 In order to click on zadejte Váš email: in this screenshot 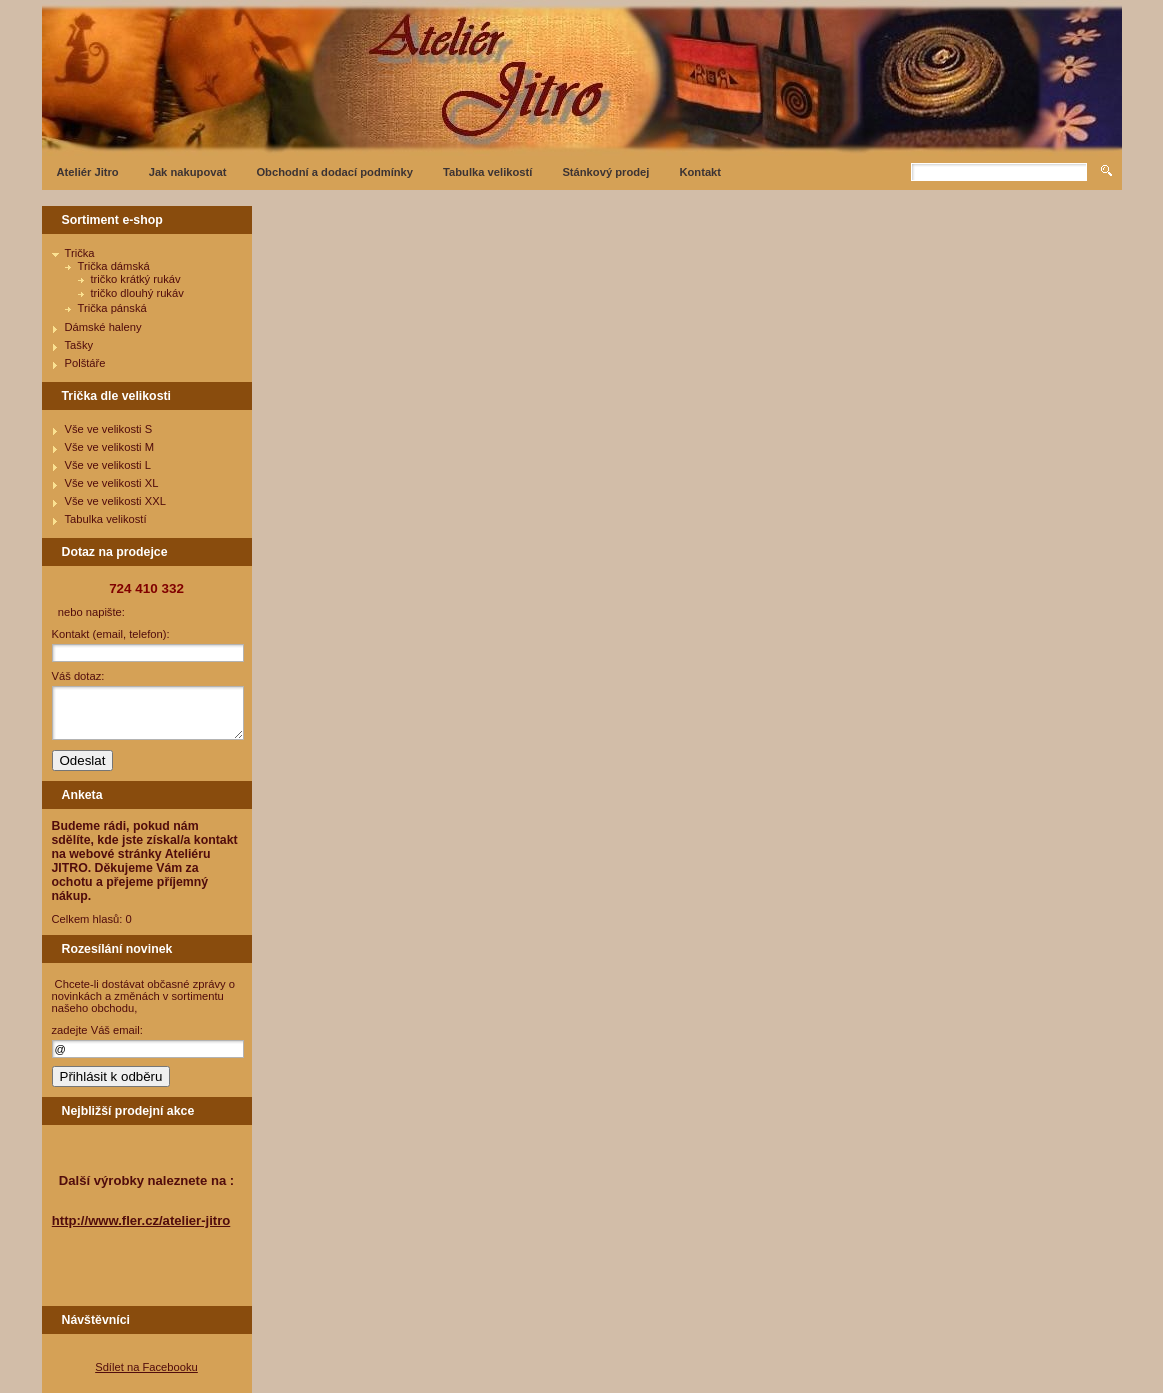, I will do `click(97, 1030)`.